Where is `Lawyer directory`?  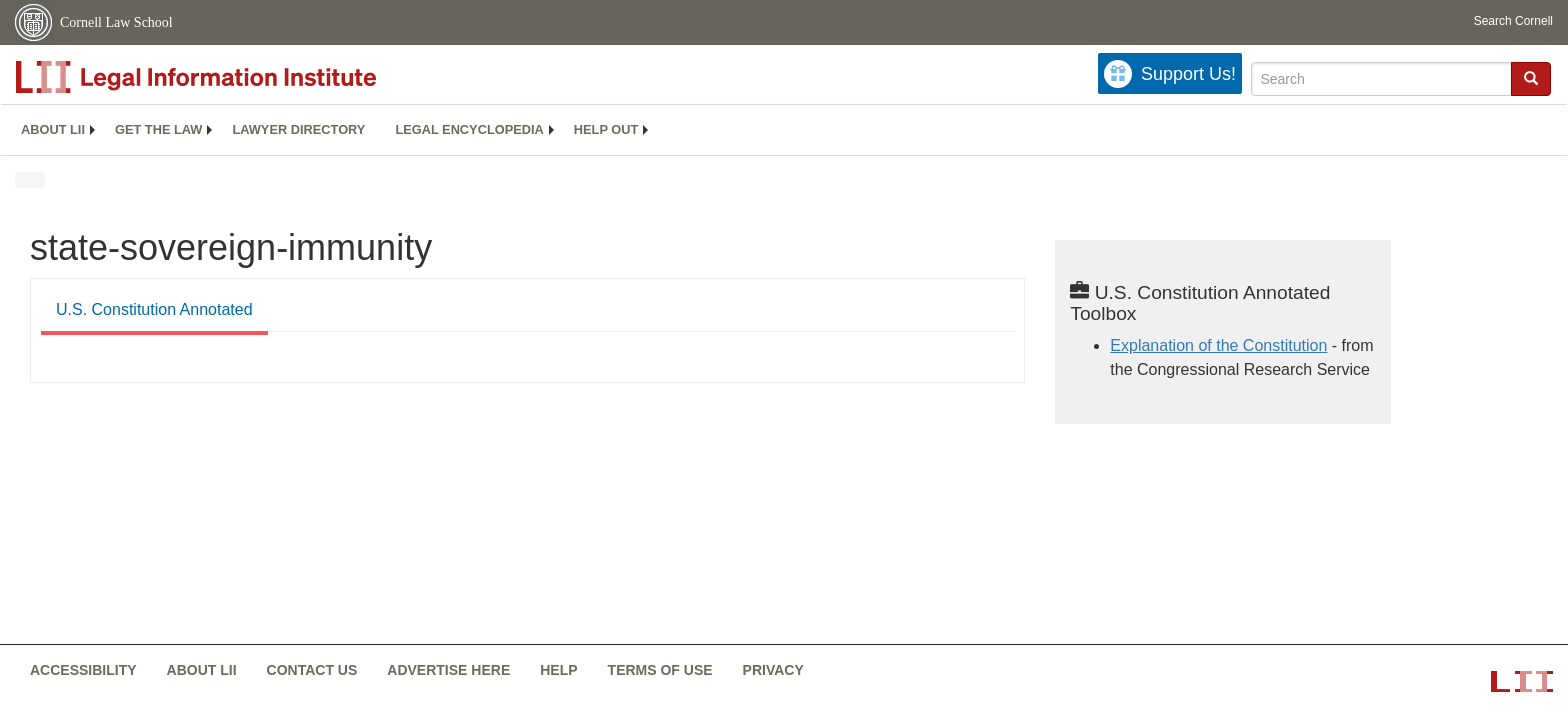
Lawyer directory is located at coordinates (298, 129).